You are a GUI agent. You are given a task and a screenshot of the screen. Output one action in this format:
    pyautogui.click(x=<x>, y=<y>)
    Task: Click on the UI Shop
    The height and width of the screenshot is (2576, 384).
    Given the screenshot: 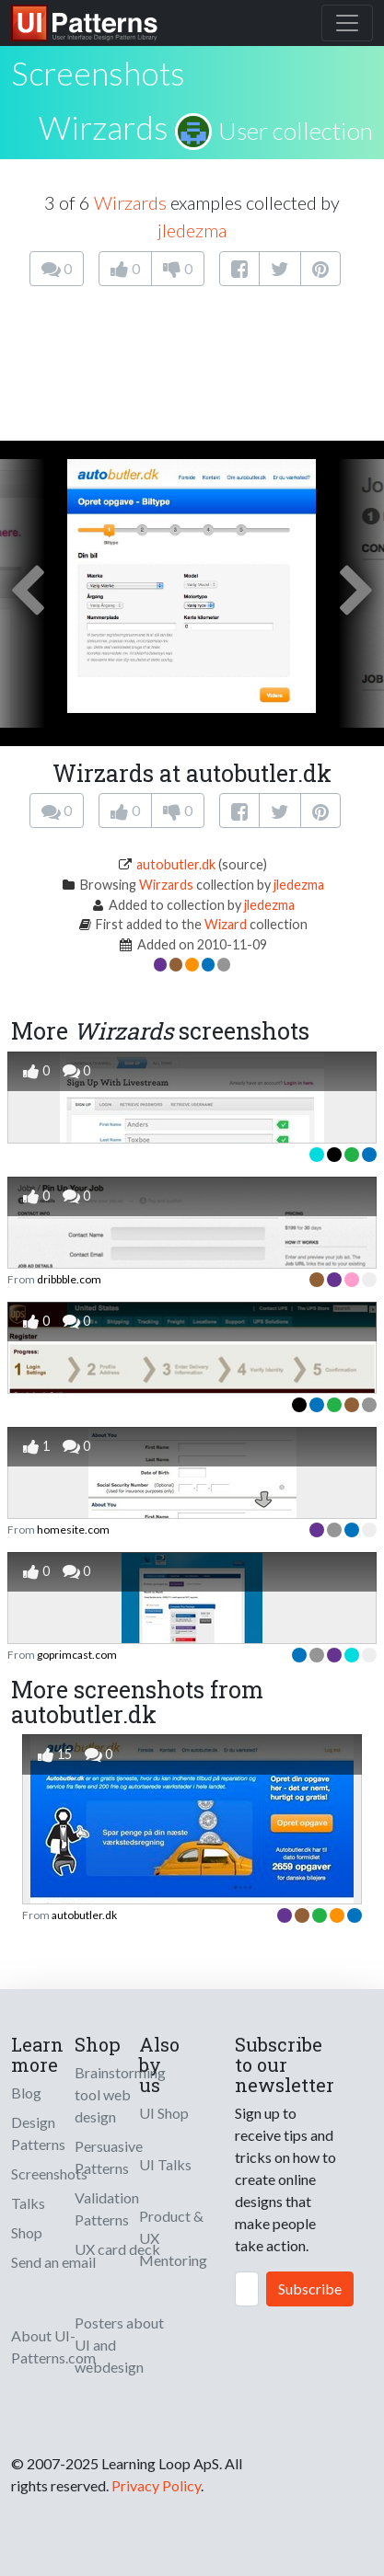 What is the action you would take?
    pyautogui.click(x=164, y=2113)
    